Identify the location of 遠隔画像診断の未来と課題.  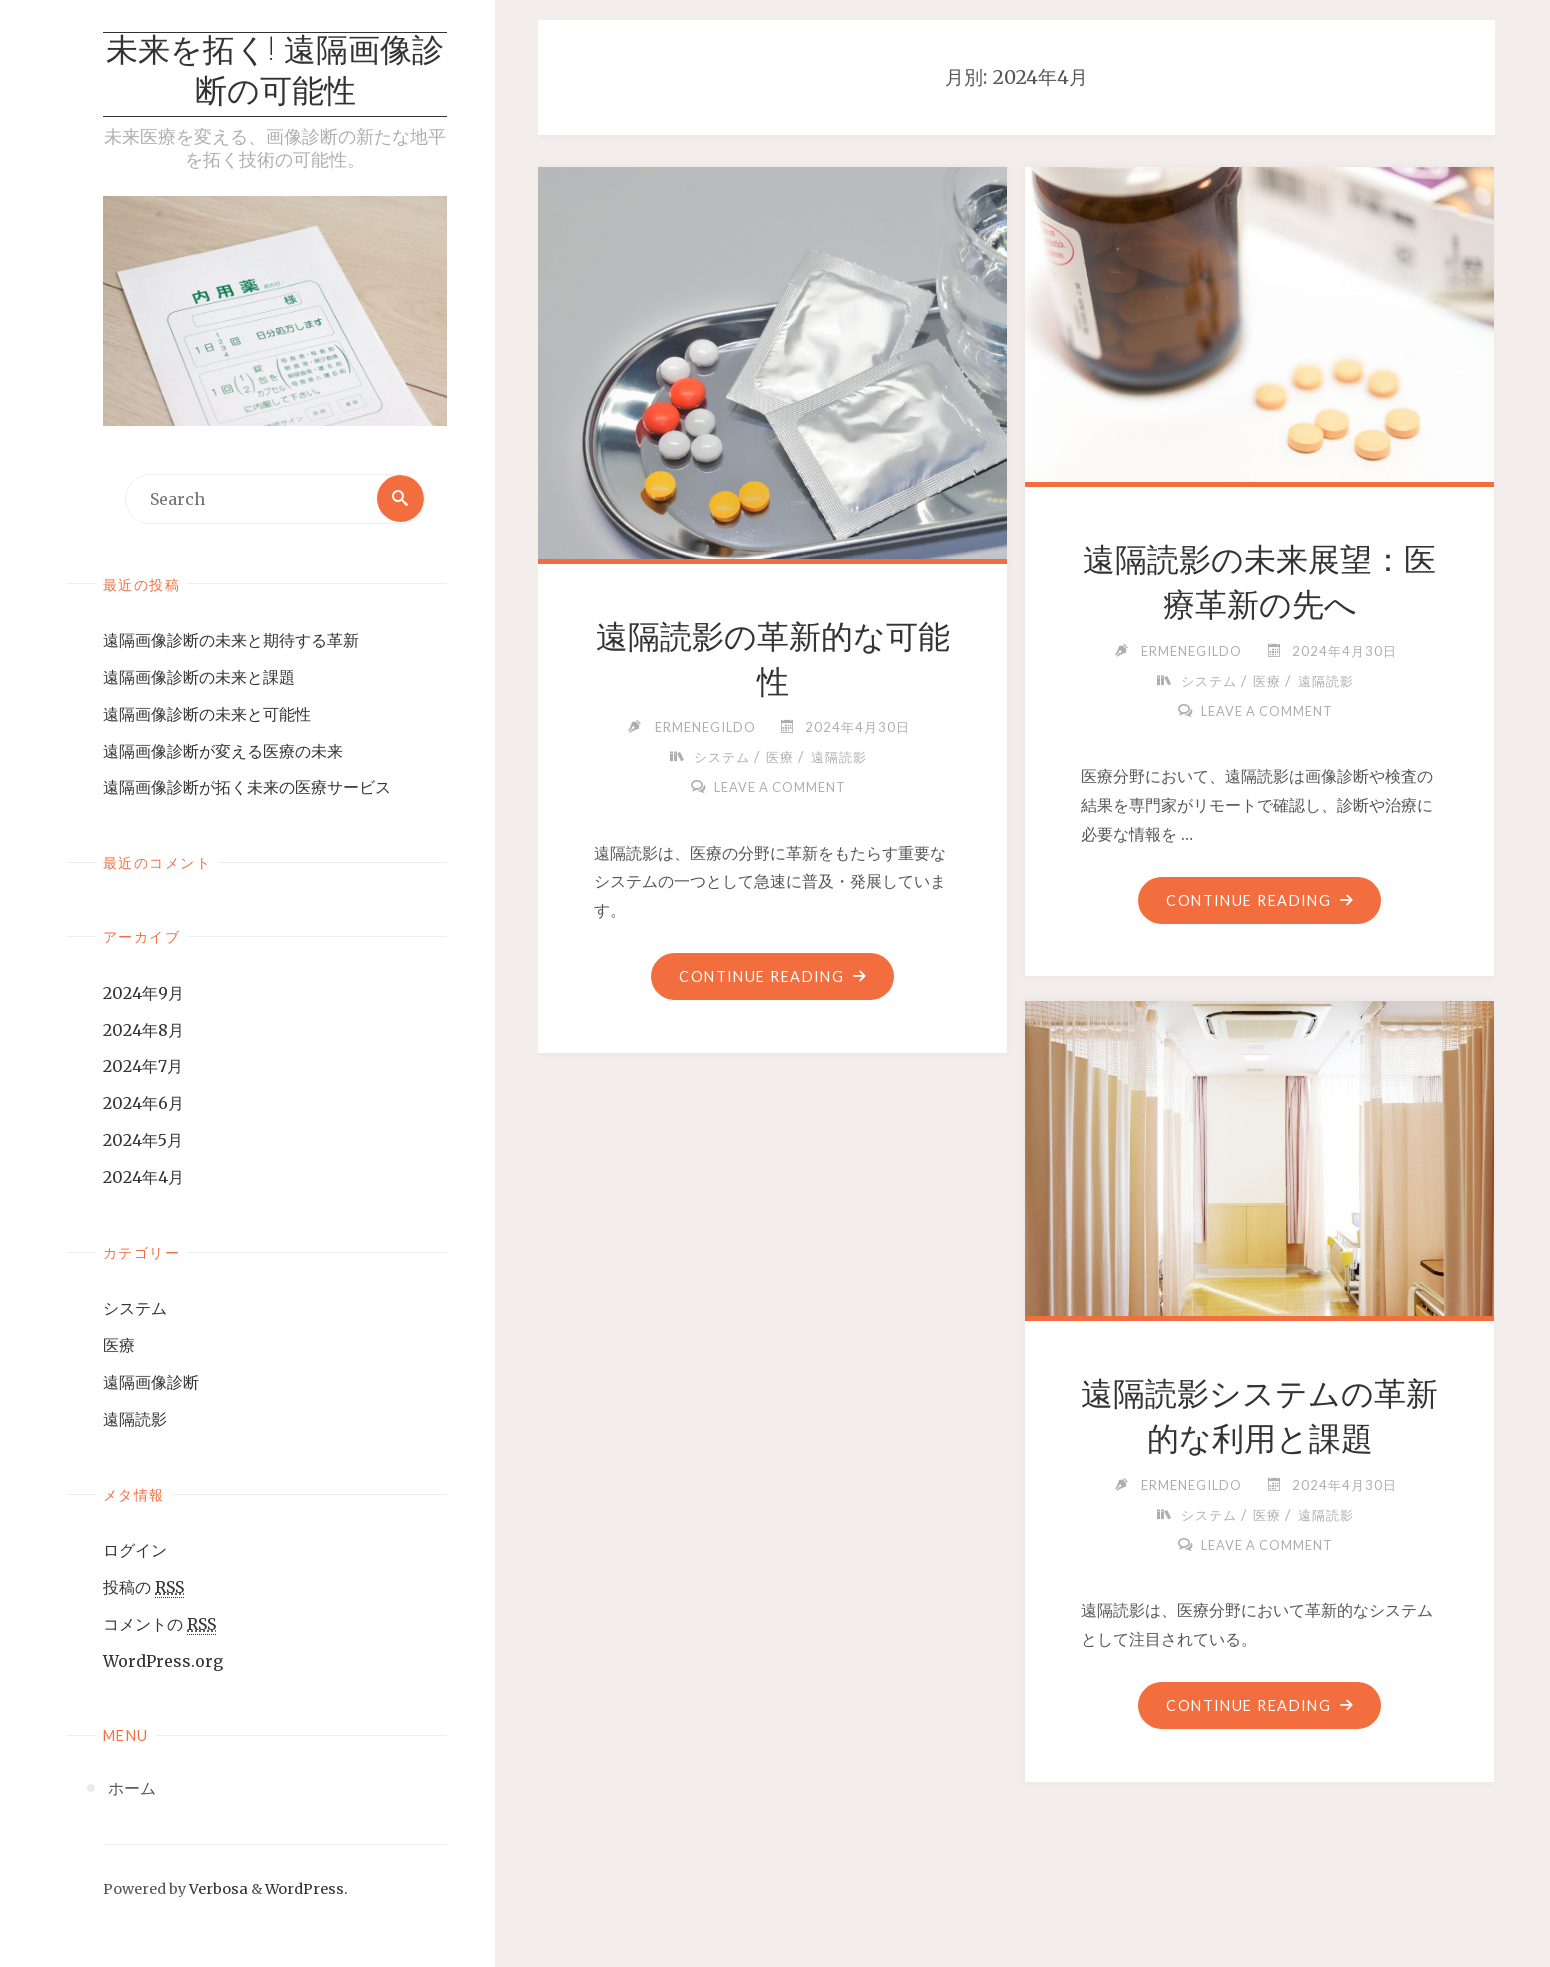
(199, 677).